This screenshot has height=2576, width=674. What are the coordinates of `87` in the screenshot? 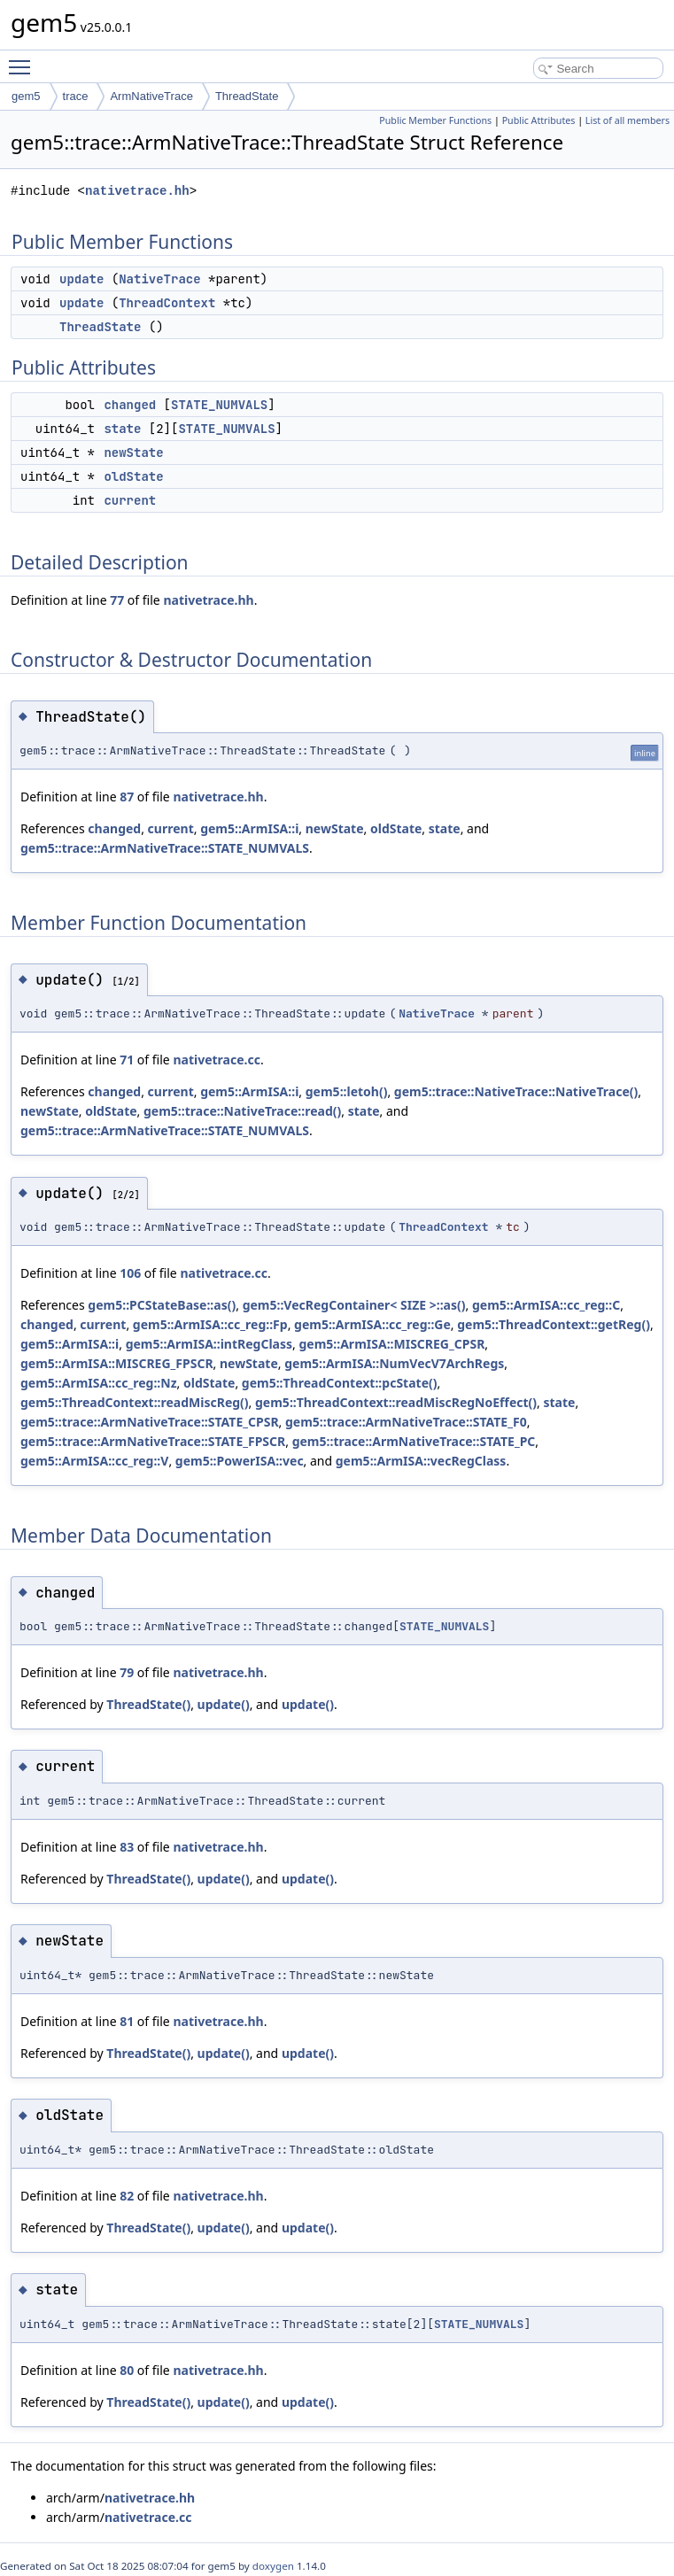 It's located at (127, 796).